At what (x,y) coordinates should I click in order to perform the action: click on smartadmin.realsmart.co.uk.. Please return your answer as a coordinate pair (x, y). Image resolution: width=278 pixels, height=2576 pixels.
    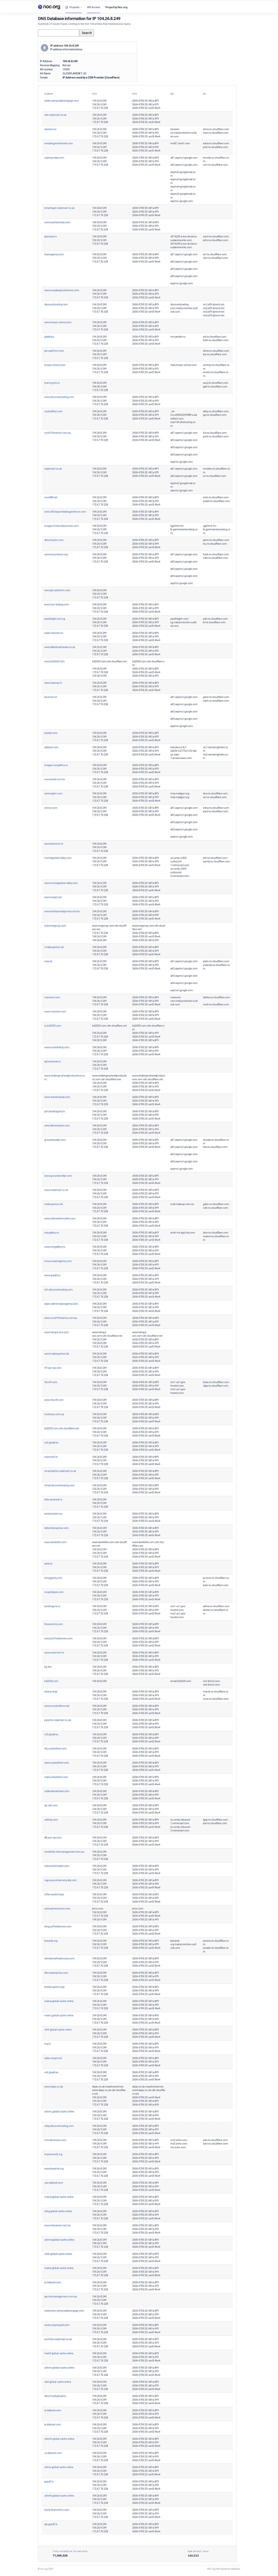
    Looking at the image, I should click on (60, 1471).